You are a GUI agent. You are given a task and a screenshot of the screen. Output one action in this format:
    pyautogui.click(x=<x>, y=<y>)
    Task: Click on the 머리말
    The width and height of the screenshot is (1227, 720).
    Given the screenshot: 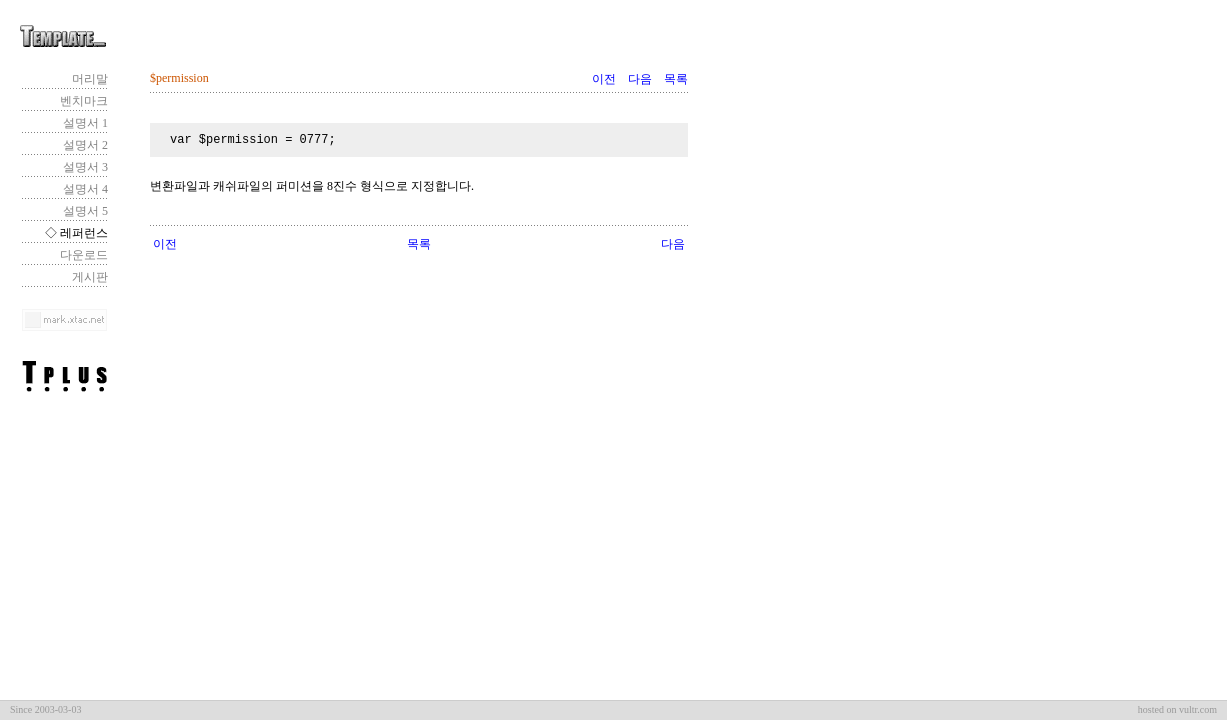 What is the action you would take?
    pyautogui.click(x=90, y=79)
    